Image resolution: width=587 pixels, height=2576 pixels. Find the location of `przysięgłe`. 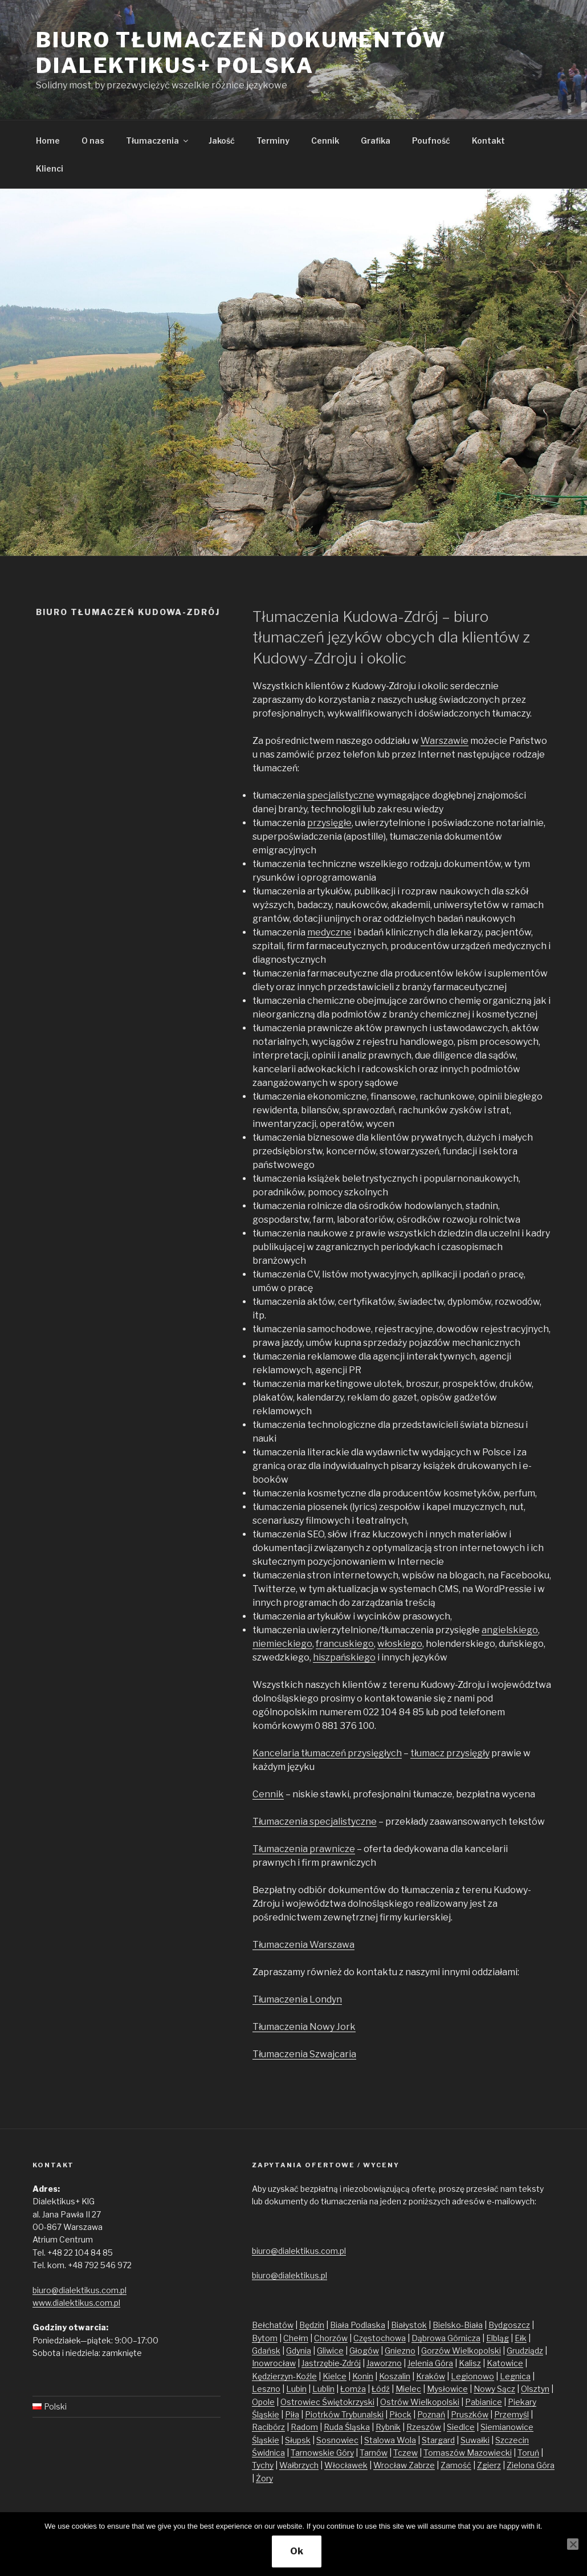

przysięgłe is located at coordinates (329, 822).